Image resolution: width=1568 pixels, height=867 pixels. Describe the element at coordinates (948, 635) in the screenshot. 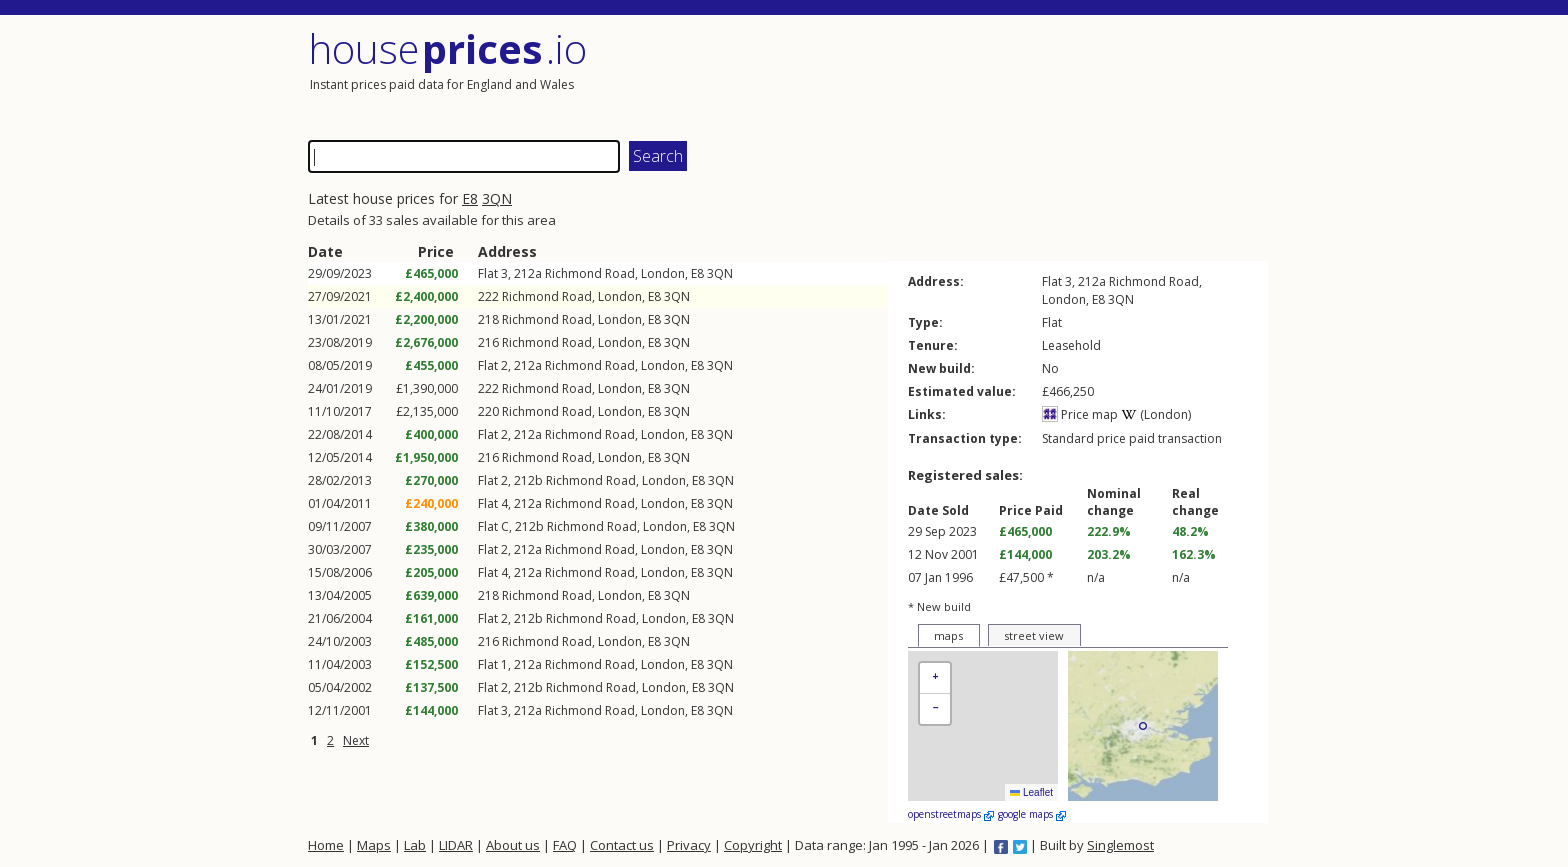

I see `maps` at that location.